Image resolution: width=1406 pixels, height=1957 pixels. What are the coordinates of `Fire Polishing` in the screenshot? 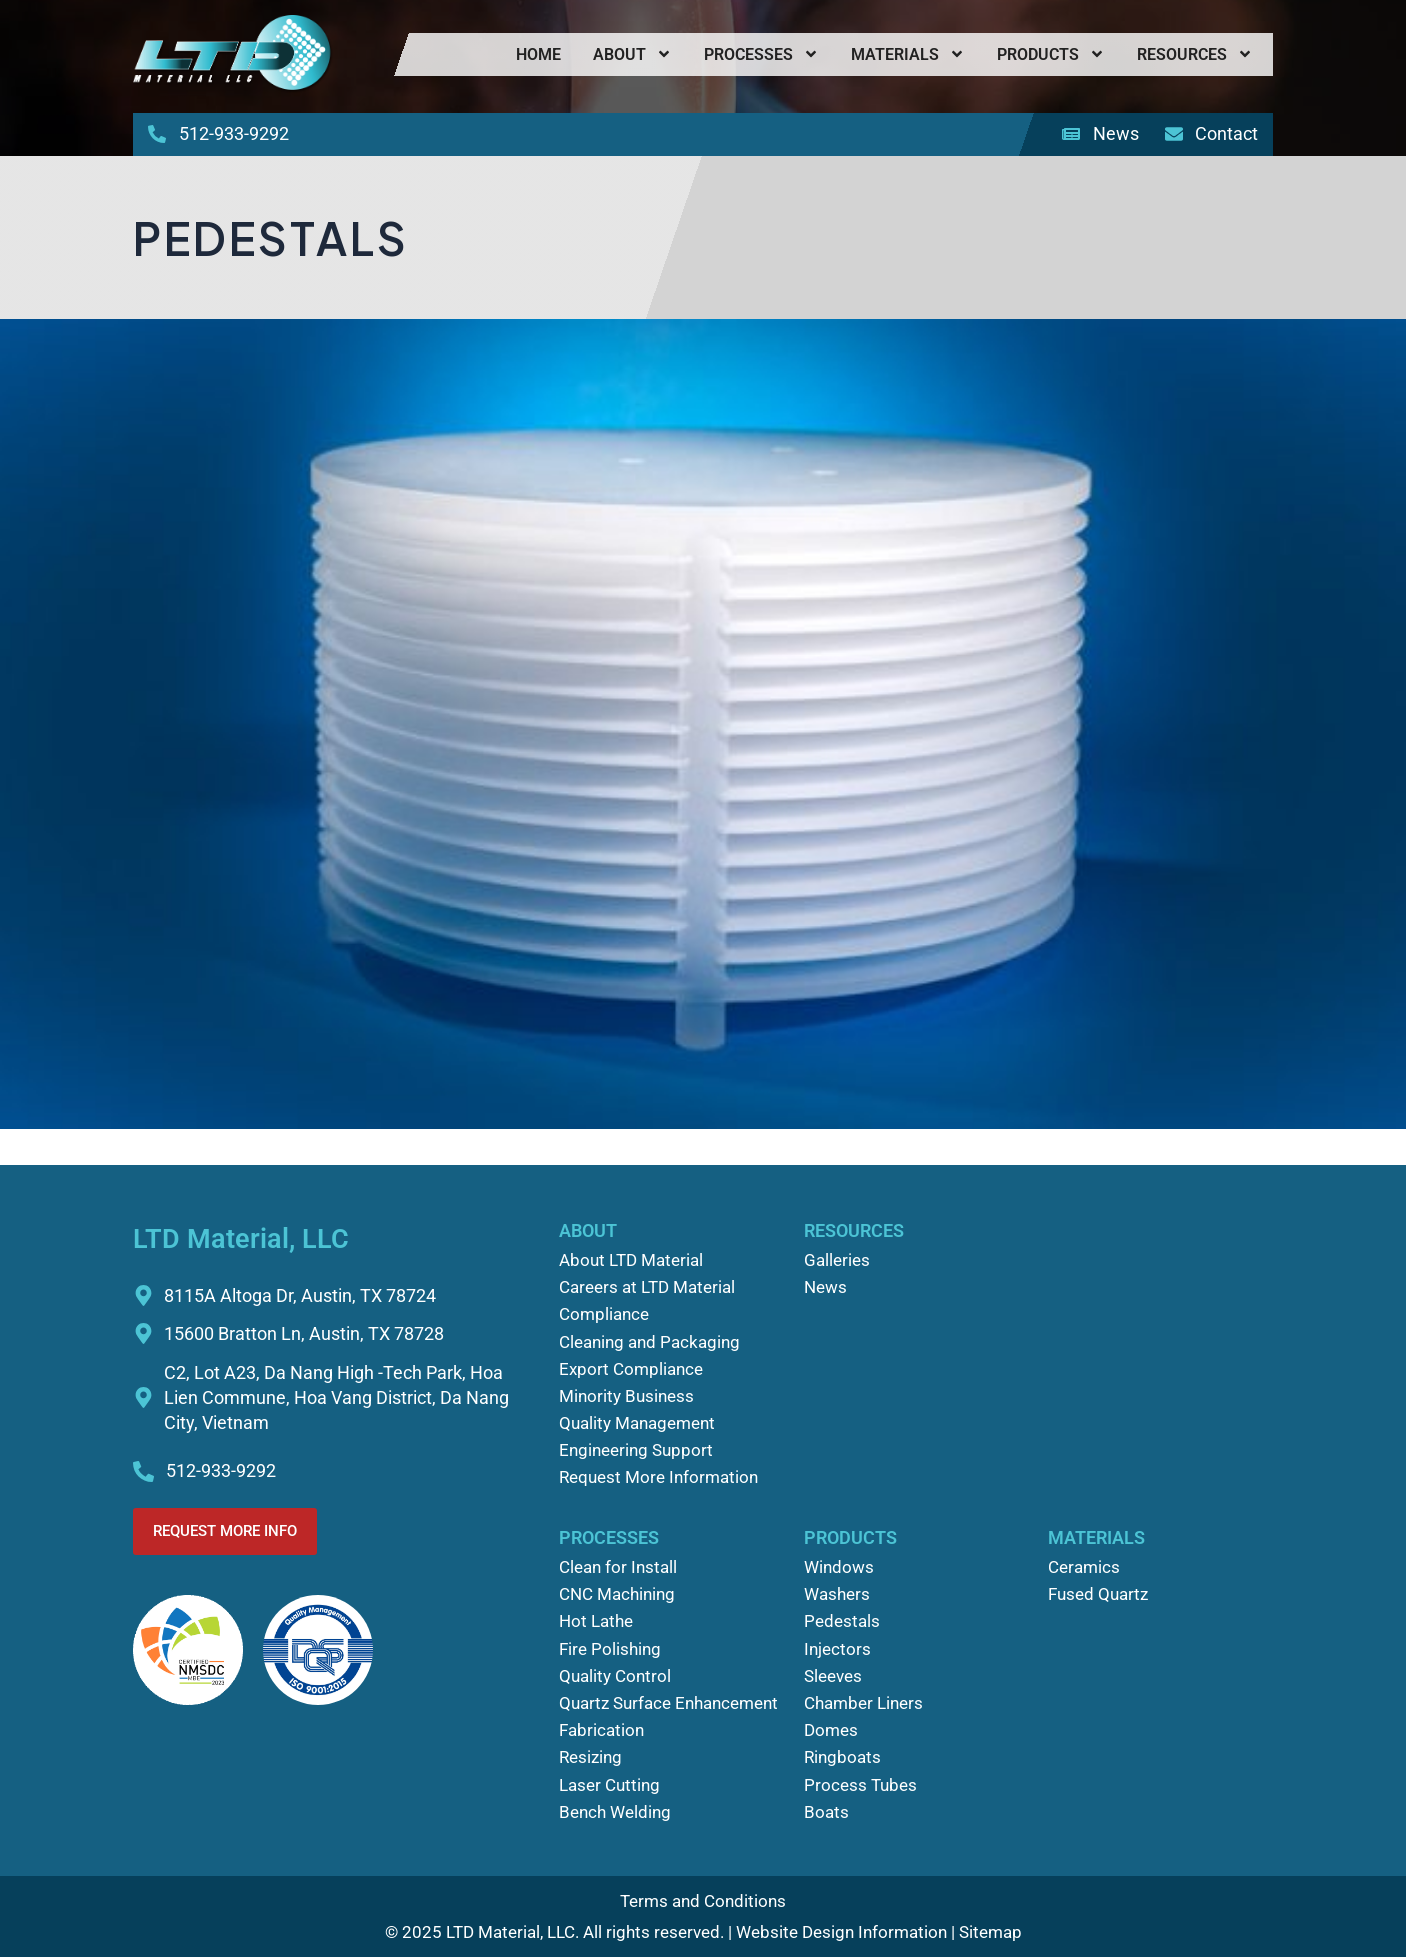 It's located at (610, 1649).